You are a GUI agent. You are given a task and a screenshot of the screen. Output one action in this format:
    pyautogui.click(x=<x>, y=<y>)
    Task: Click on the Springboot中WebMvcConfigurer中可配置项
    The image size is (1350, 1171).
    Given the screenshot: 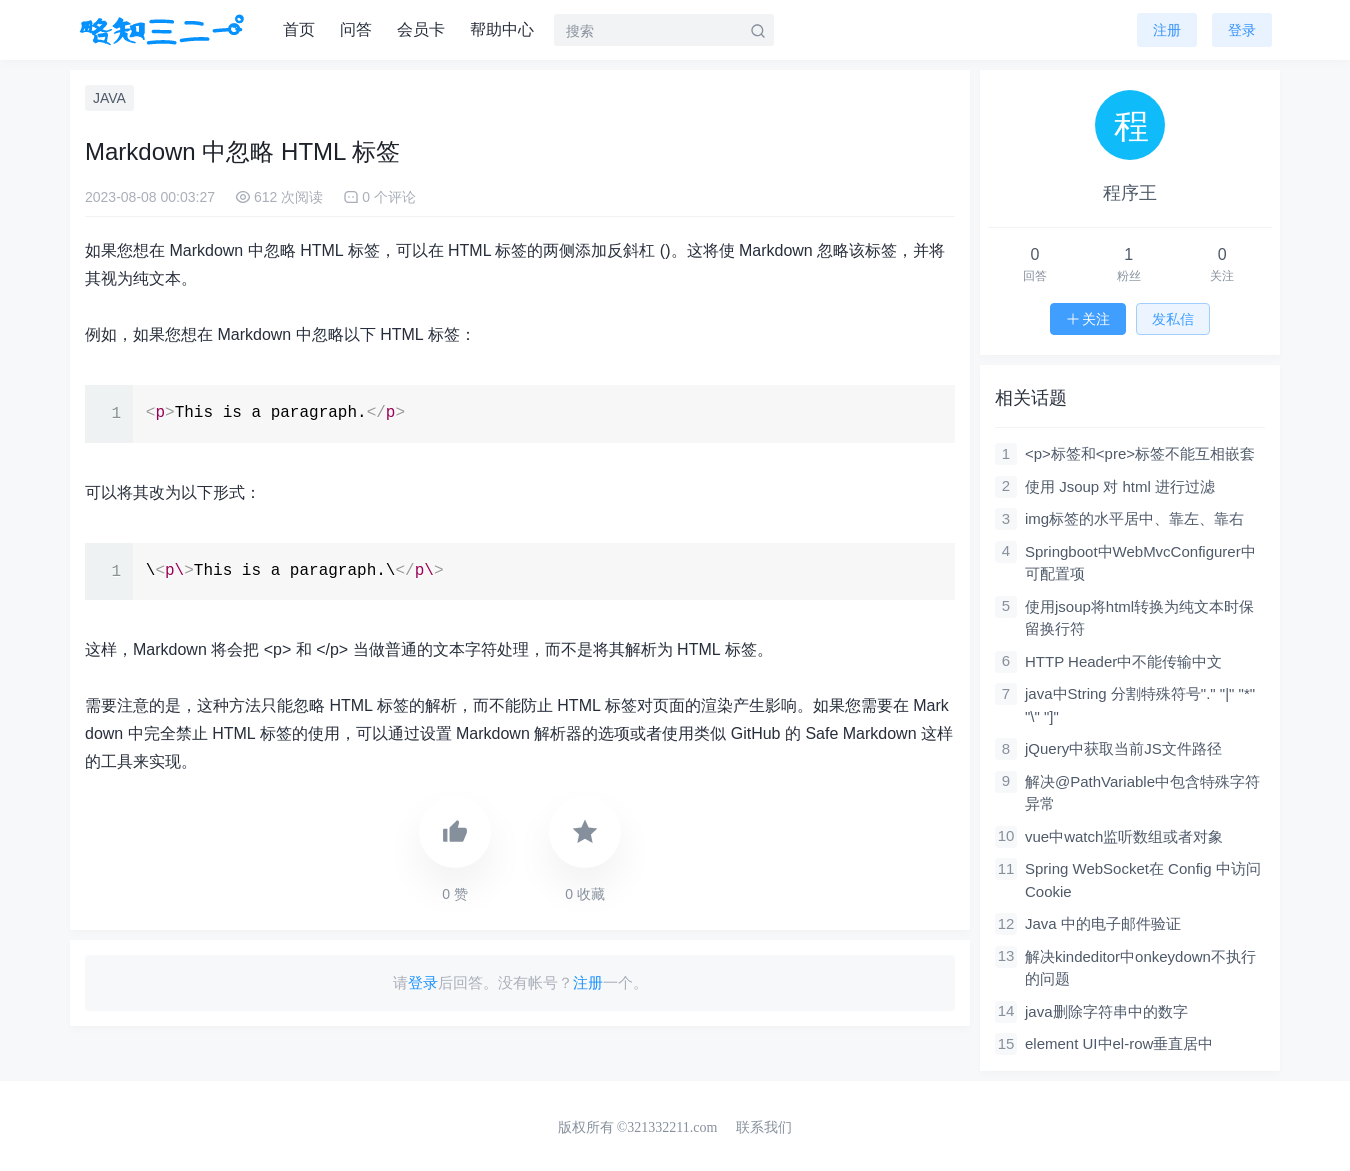 What is the action you would take?
    pyautogui.click(x=1140, y=563)
    